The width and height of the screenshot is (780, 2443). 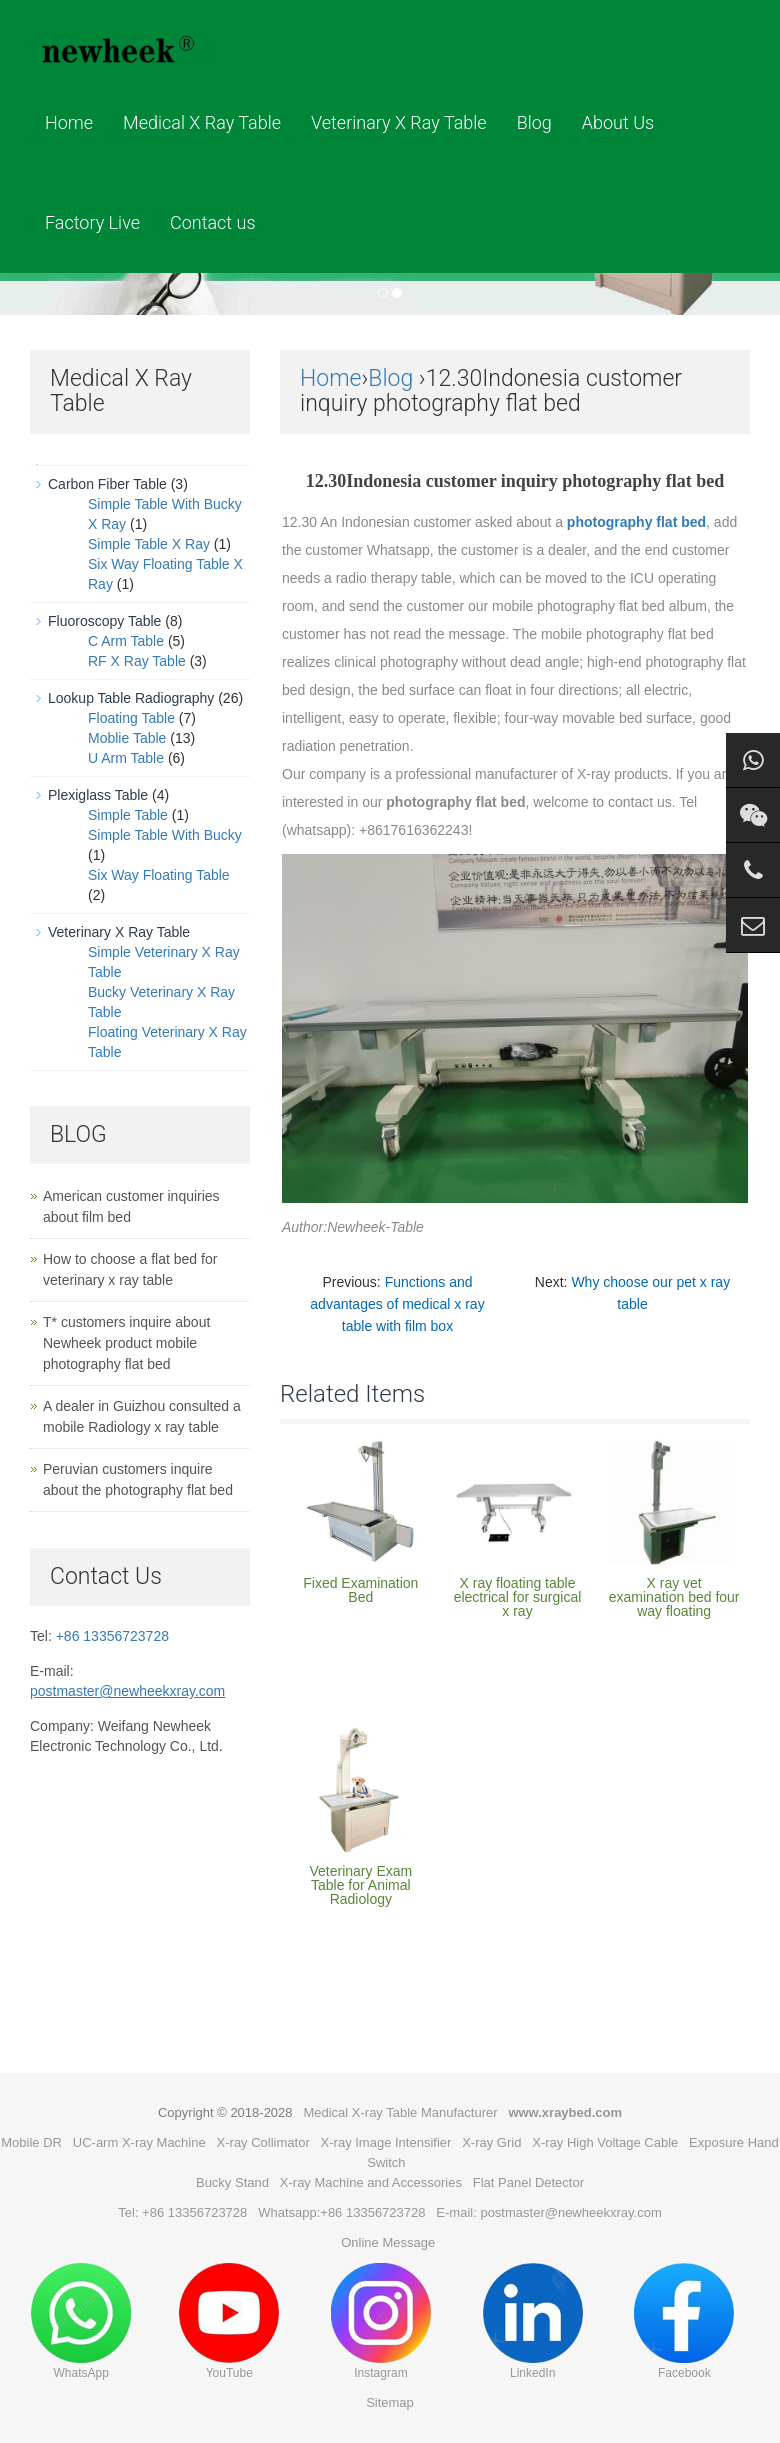 I want to click on Contact us, so click(x=213, y=222).